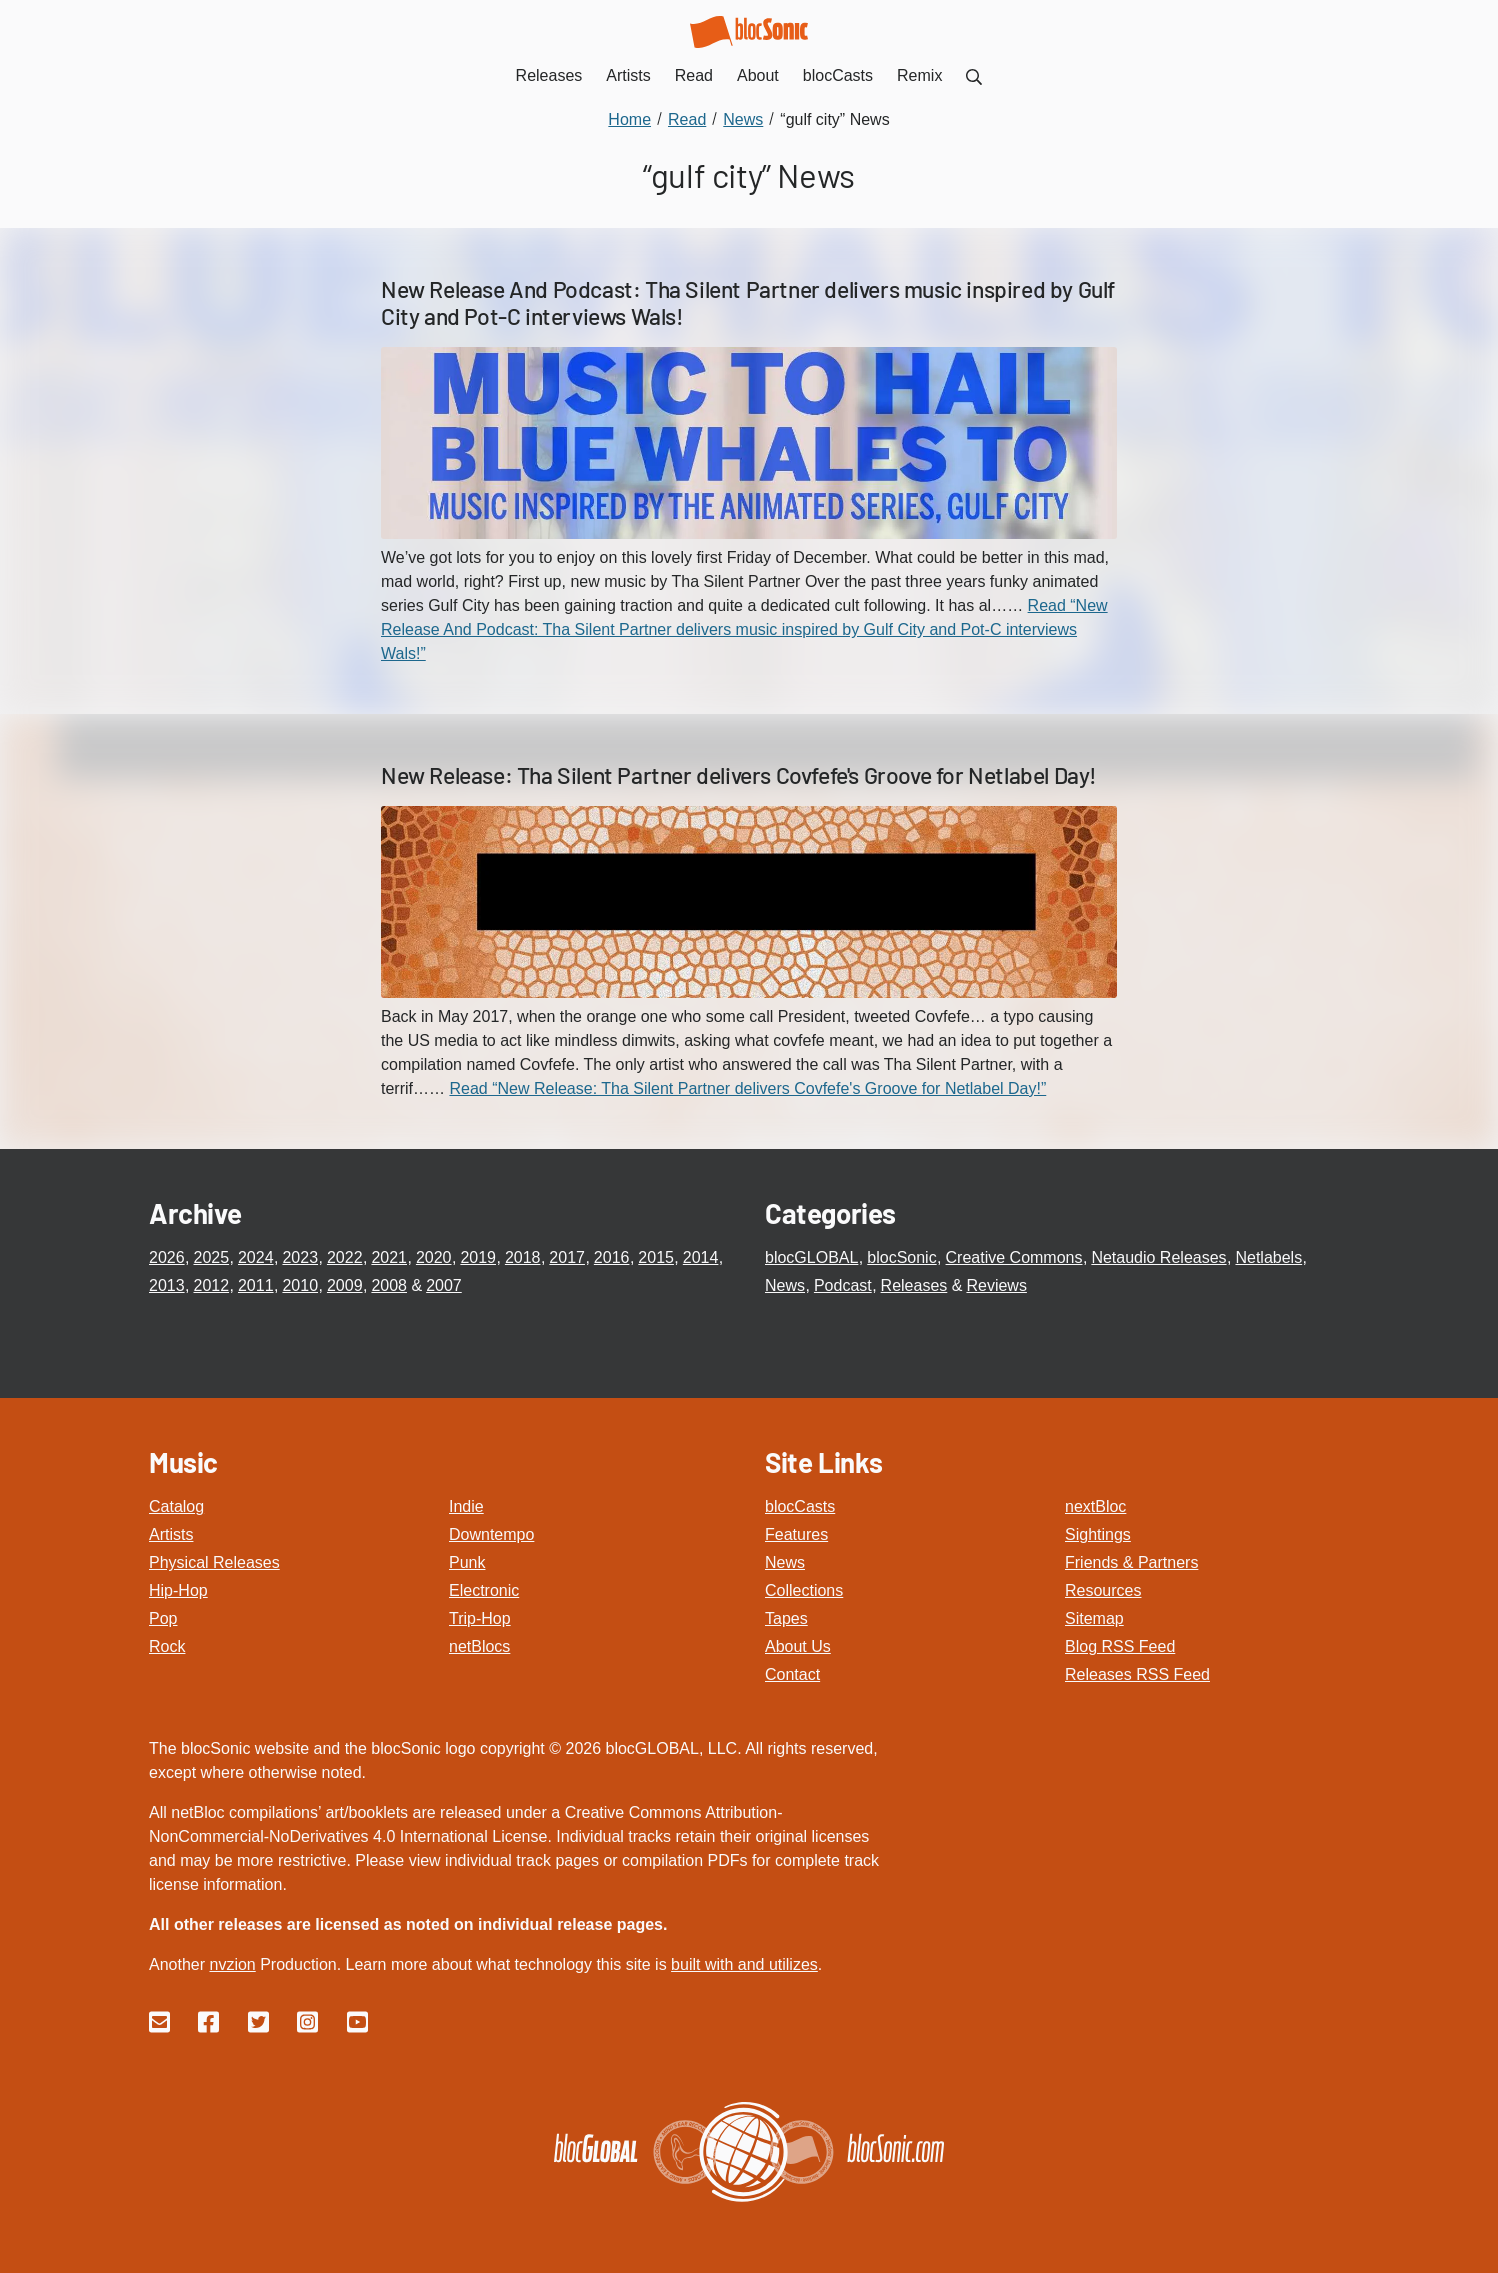  What do you see at coordinates (798, 1646) in the screenshot?
I see `About Us` at bounding box center [798, 1646].